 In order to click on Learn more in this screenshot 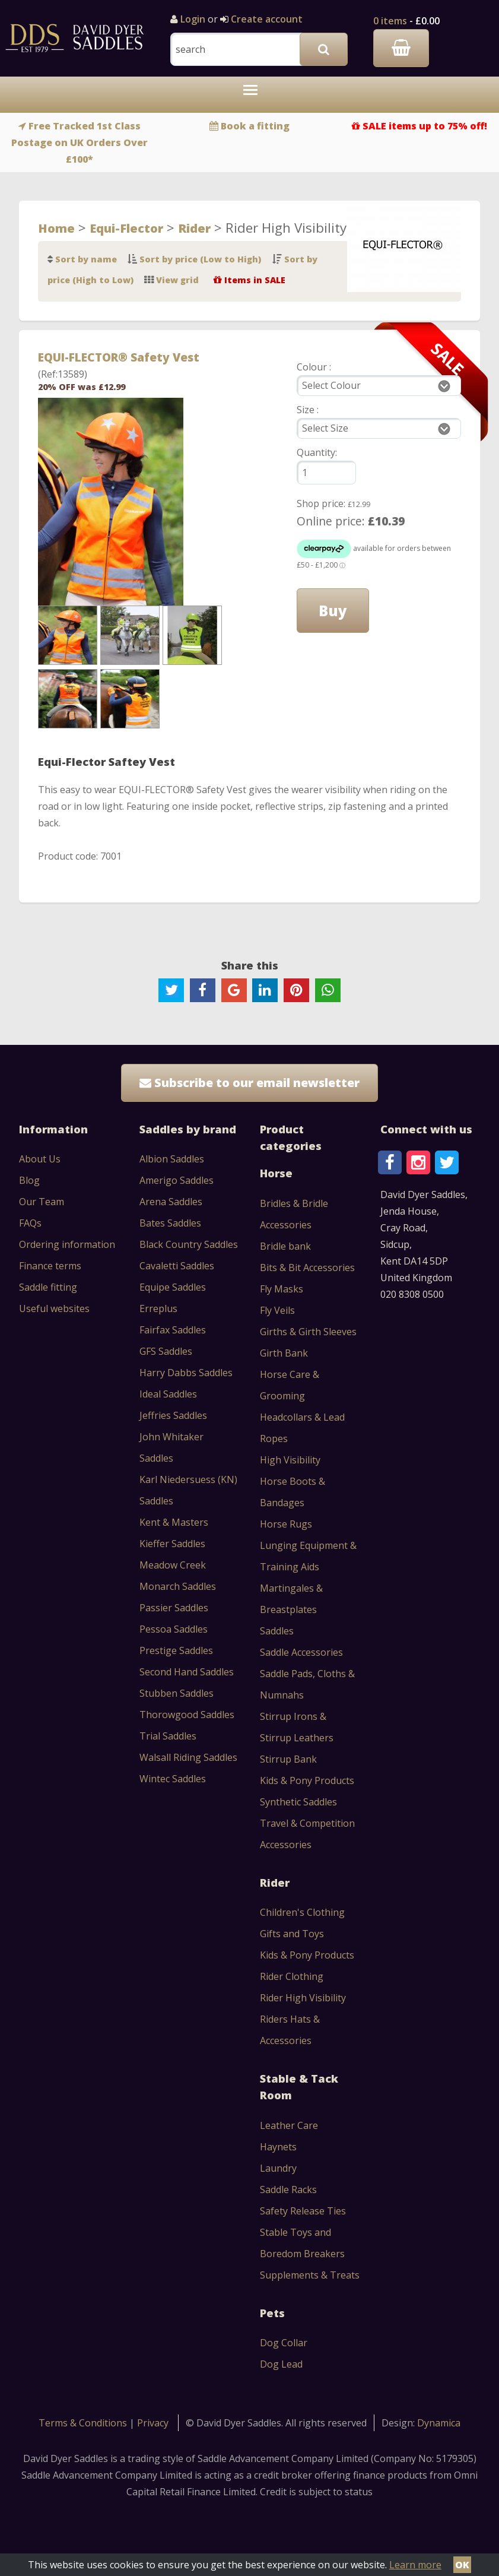, I will do `click(415, 2564)`.